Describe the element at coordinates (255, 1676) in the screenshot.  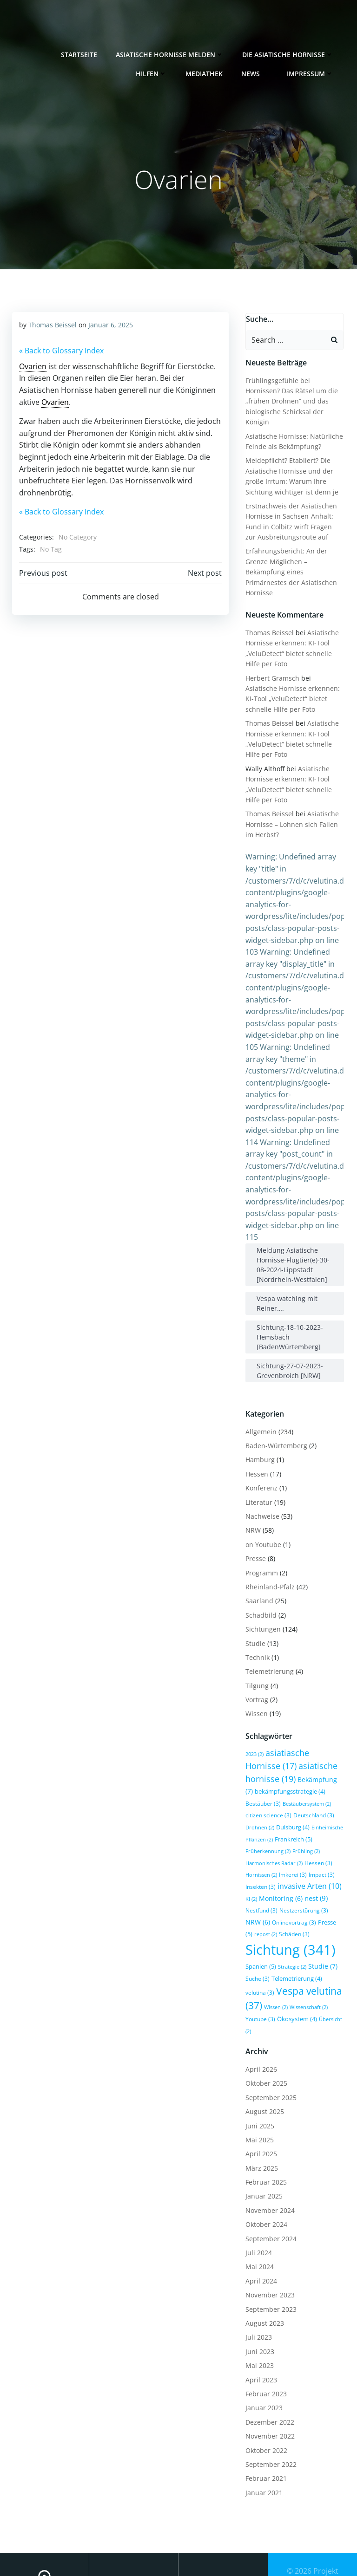
I see `Vortrag` at that location.